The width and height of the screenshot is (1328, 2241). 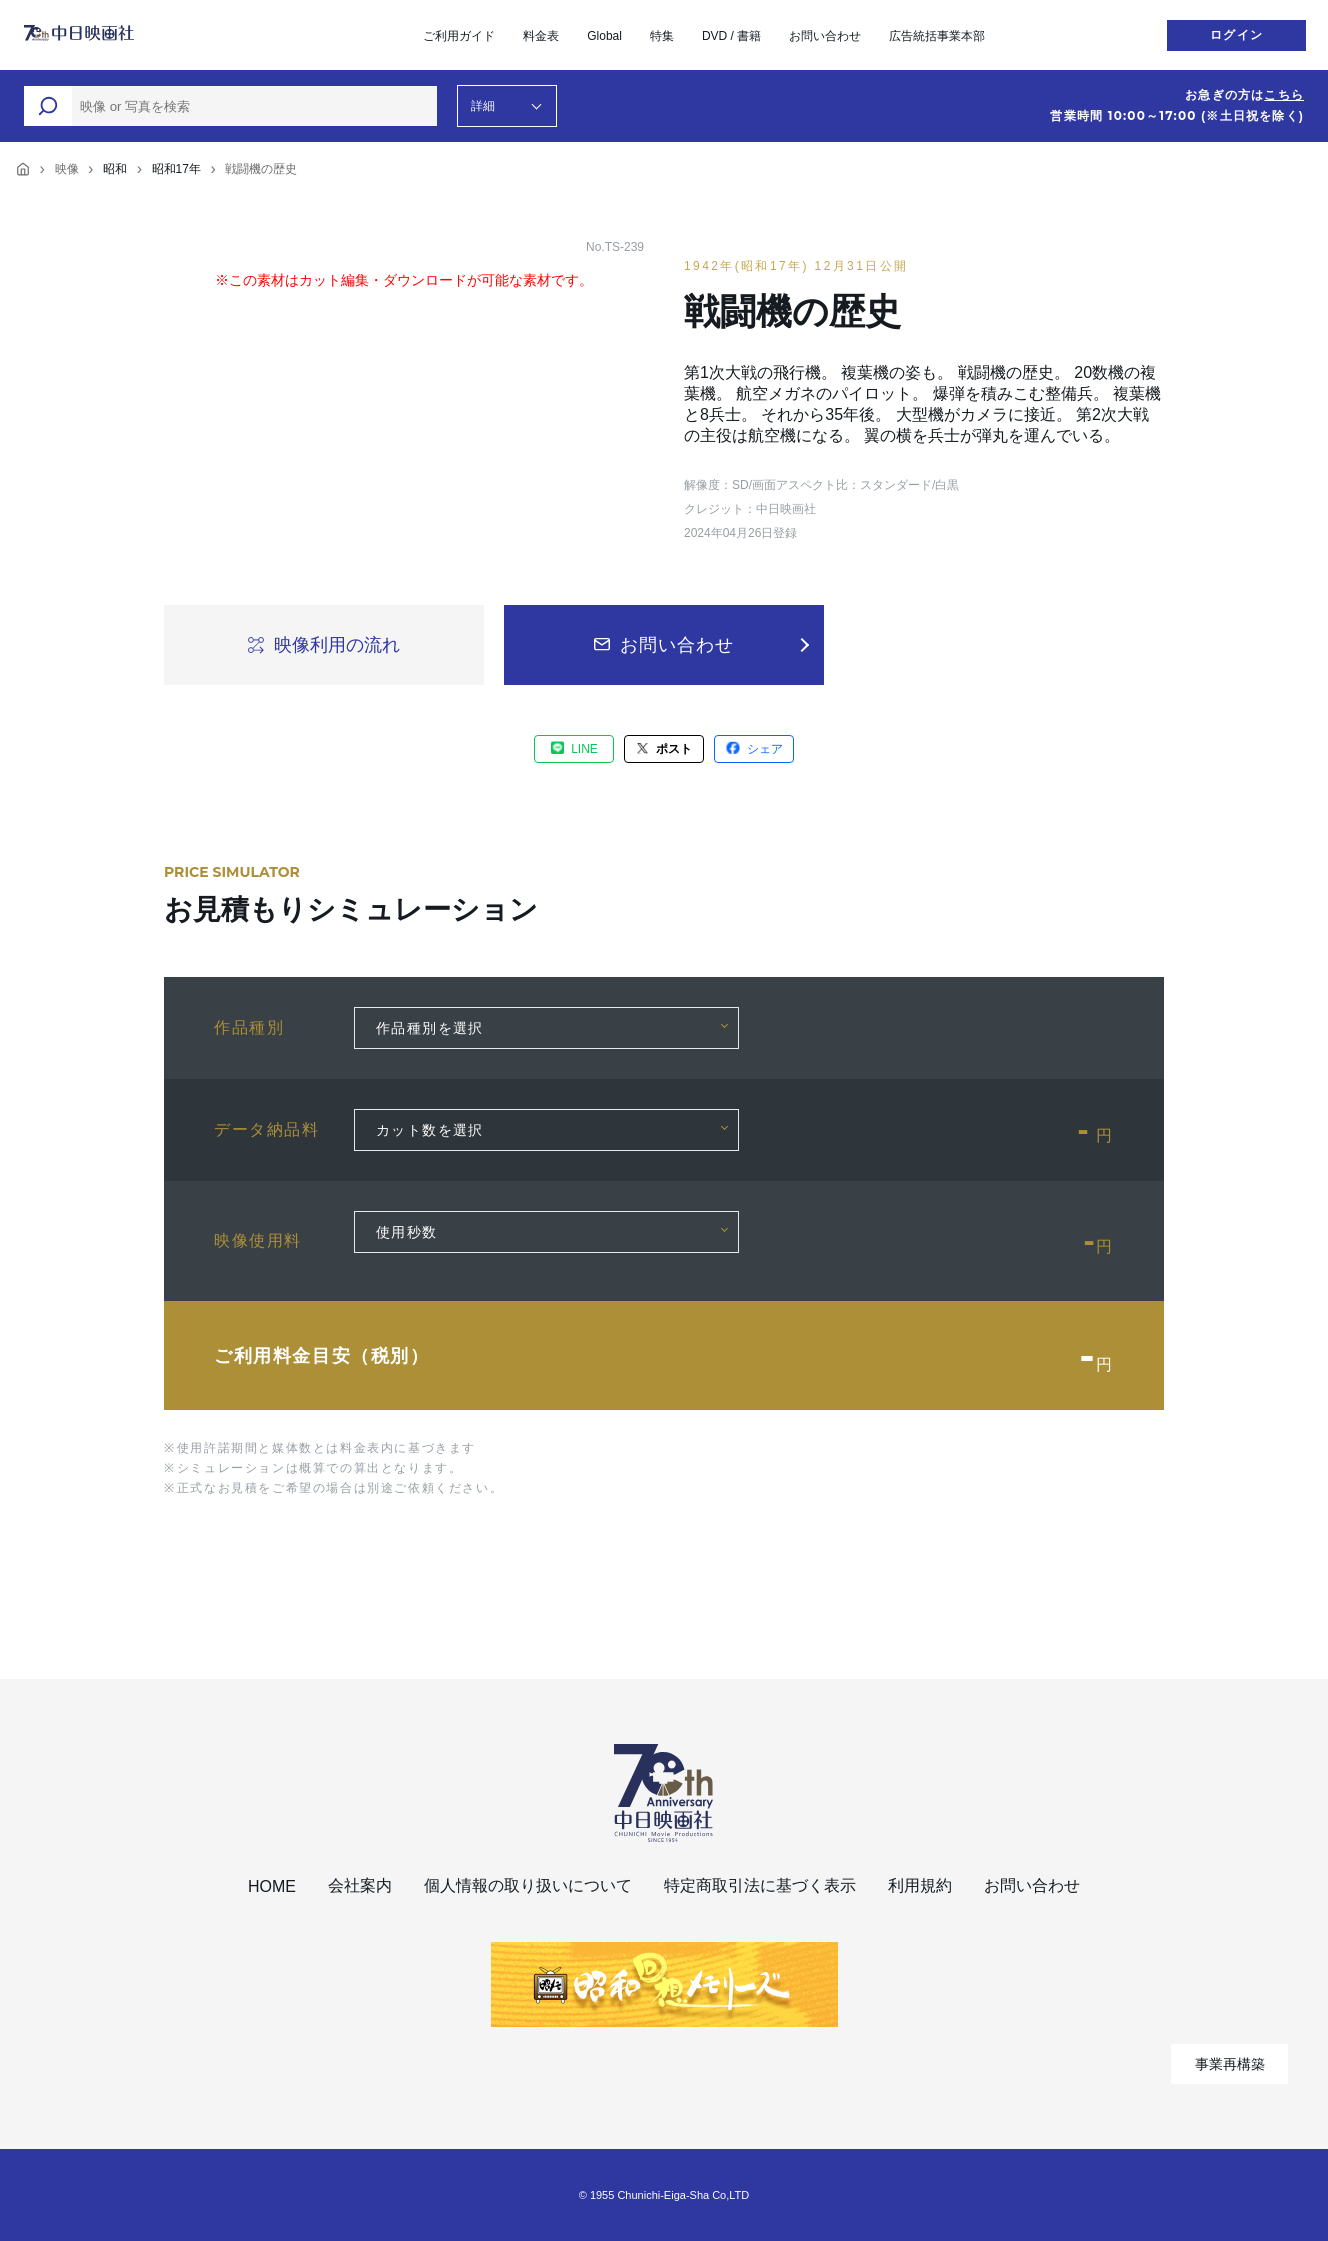 I want to click on DVD / 書籍, so click(x=731, y=36).